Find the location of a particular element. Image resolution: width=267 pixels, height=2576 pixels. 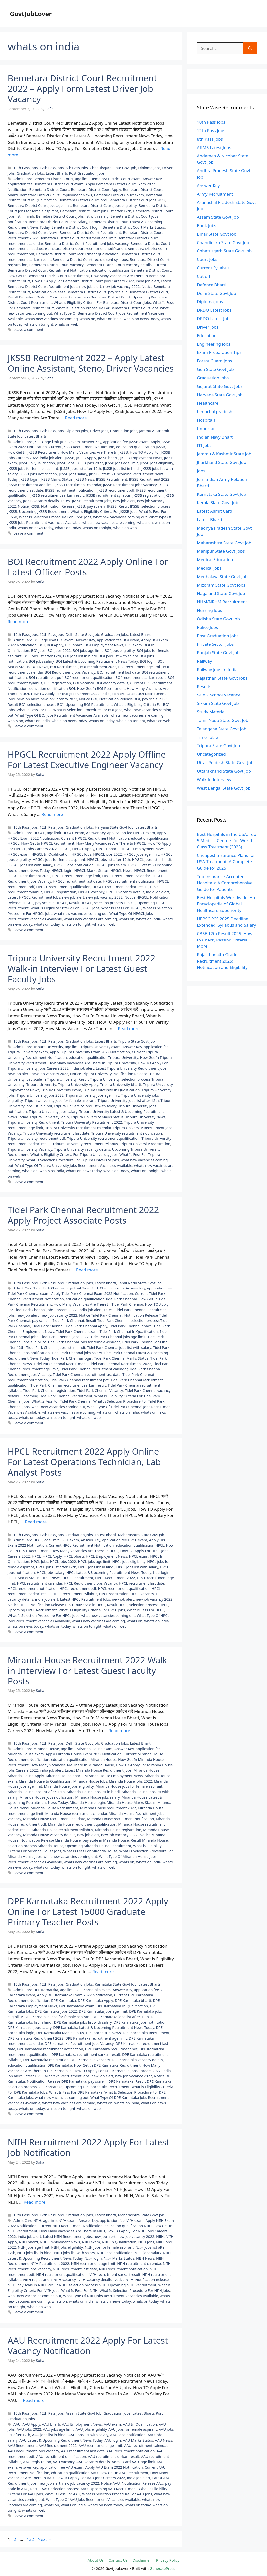

BOI jobs list after 12th is located at coordinates (42, 656).